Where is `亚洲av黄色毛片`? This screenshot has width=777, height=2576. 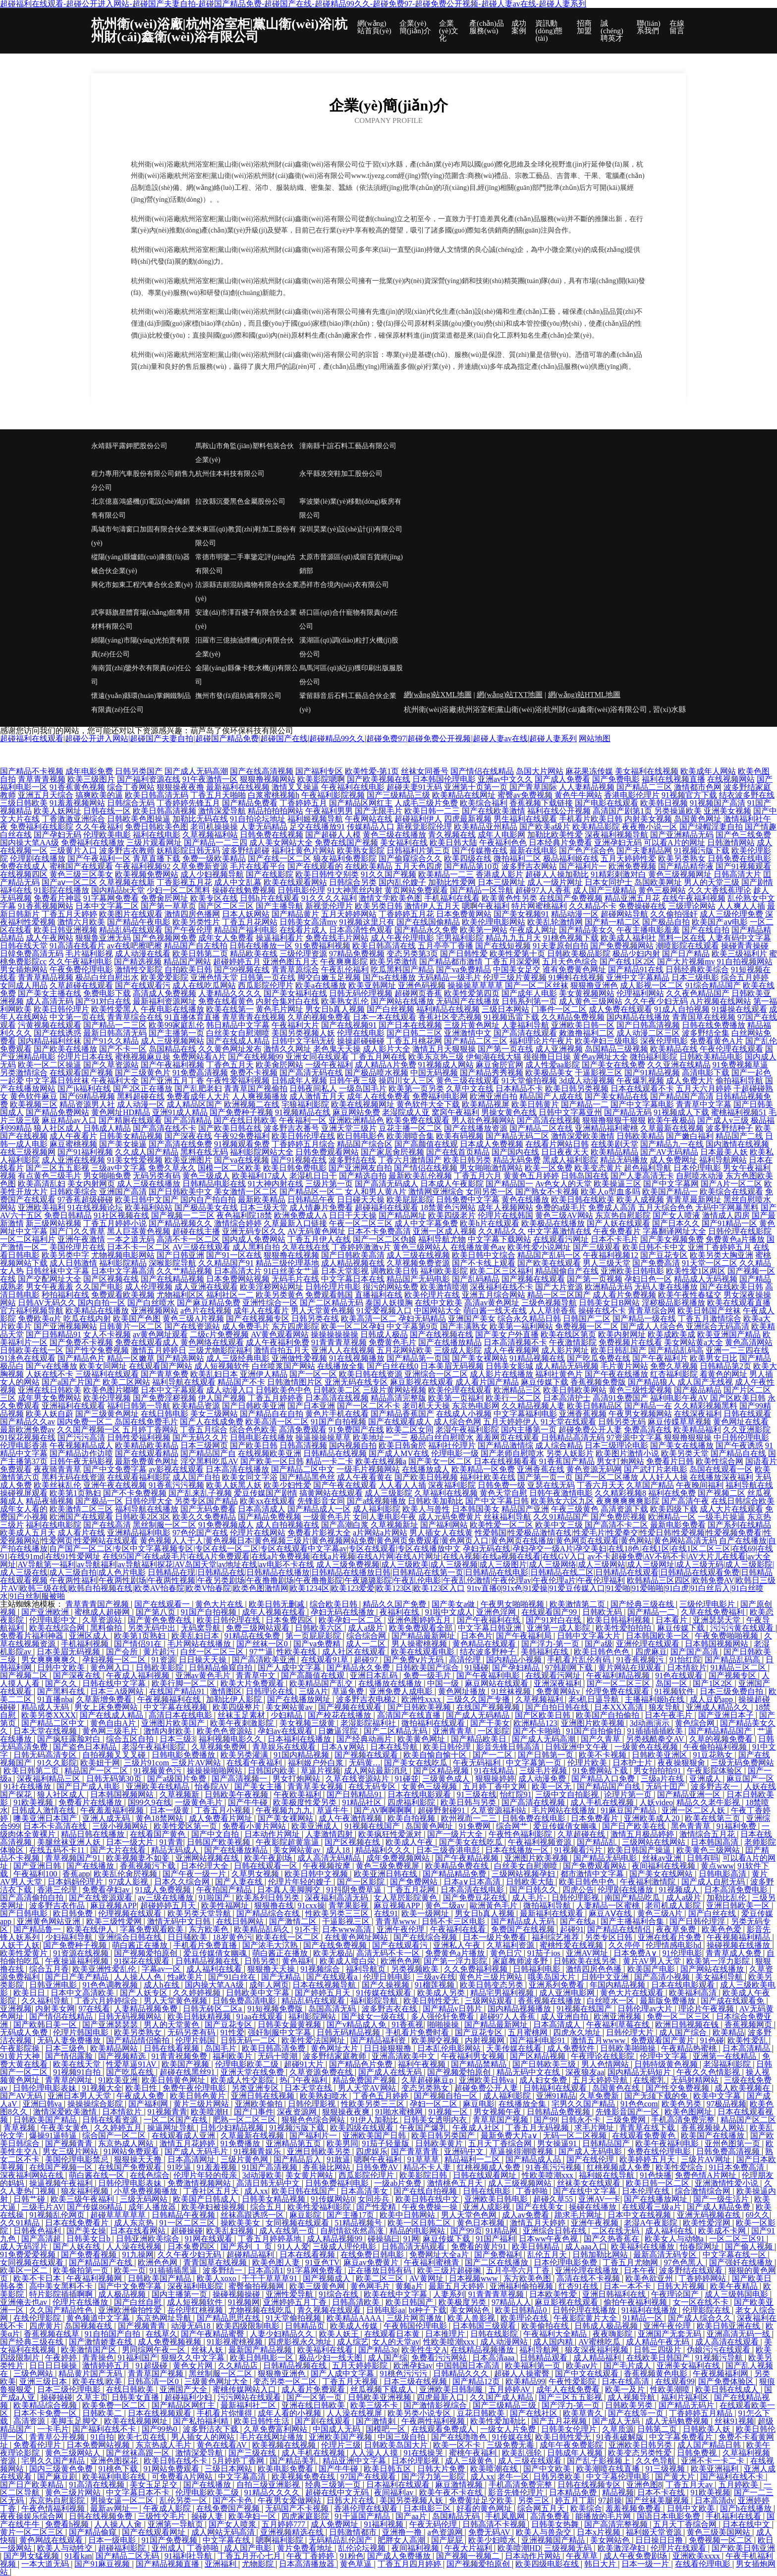
亚洲av黄色毛片 is located at coordinates (203, 1675).